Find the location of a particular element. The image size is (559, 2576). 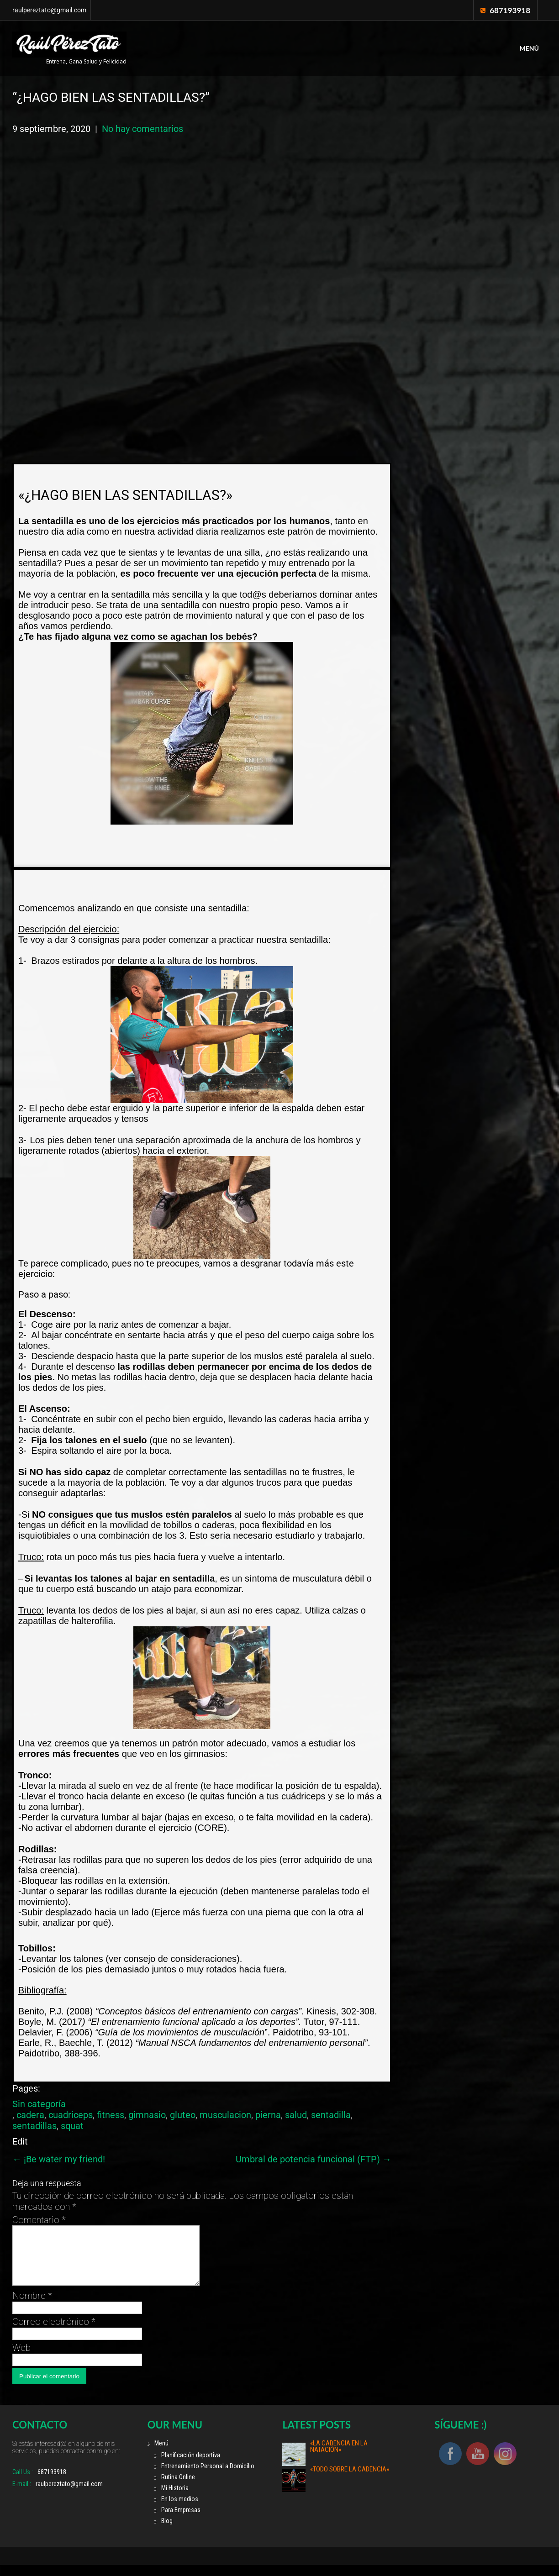

Mi Historia is located at coordinates (175, 2498).